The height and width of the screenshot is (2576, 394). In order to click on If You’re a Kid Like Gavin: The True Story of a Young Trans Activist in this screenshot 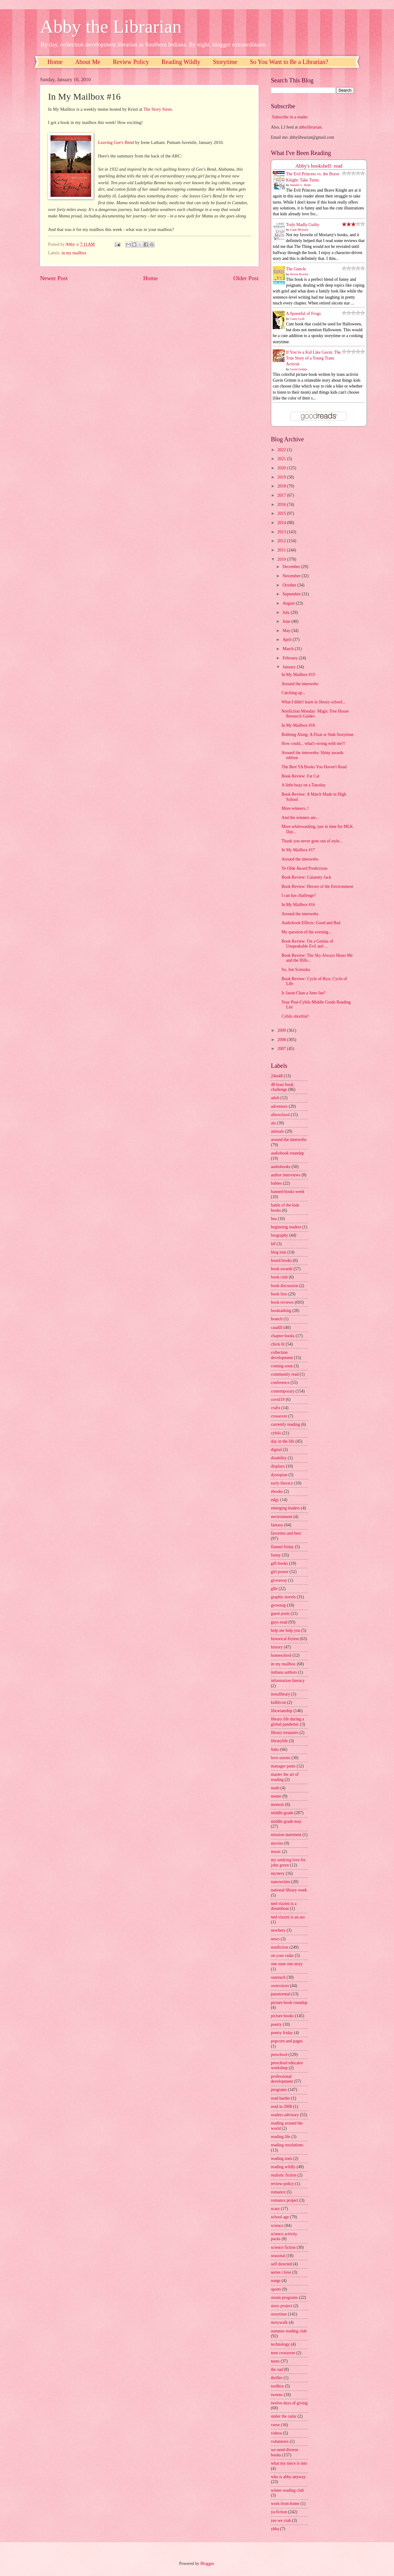, I will do `click(313, 358)`.